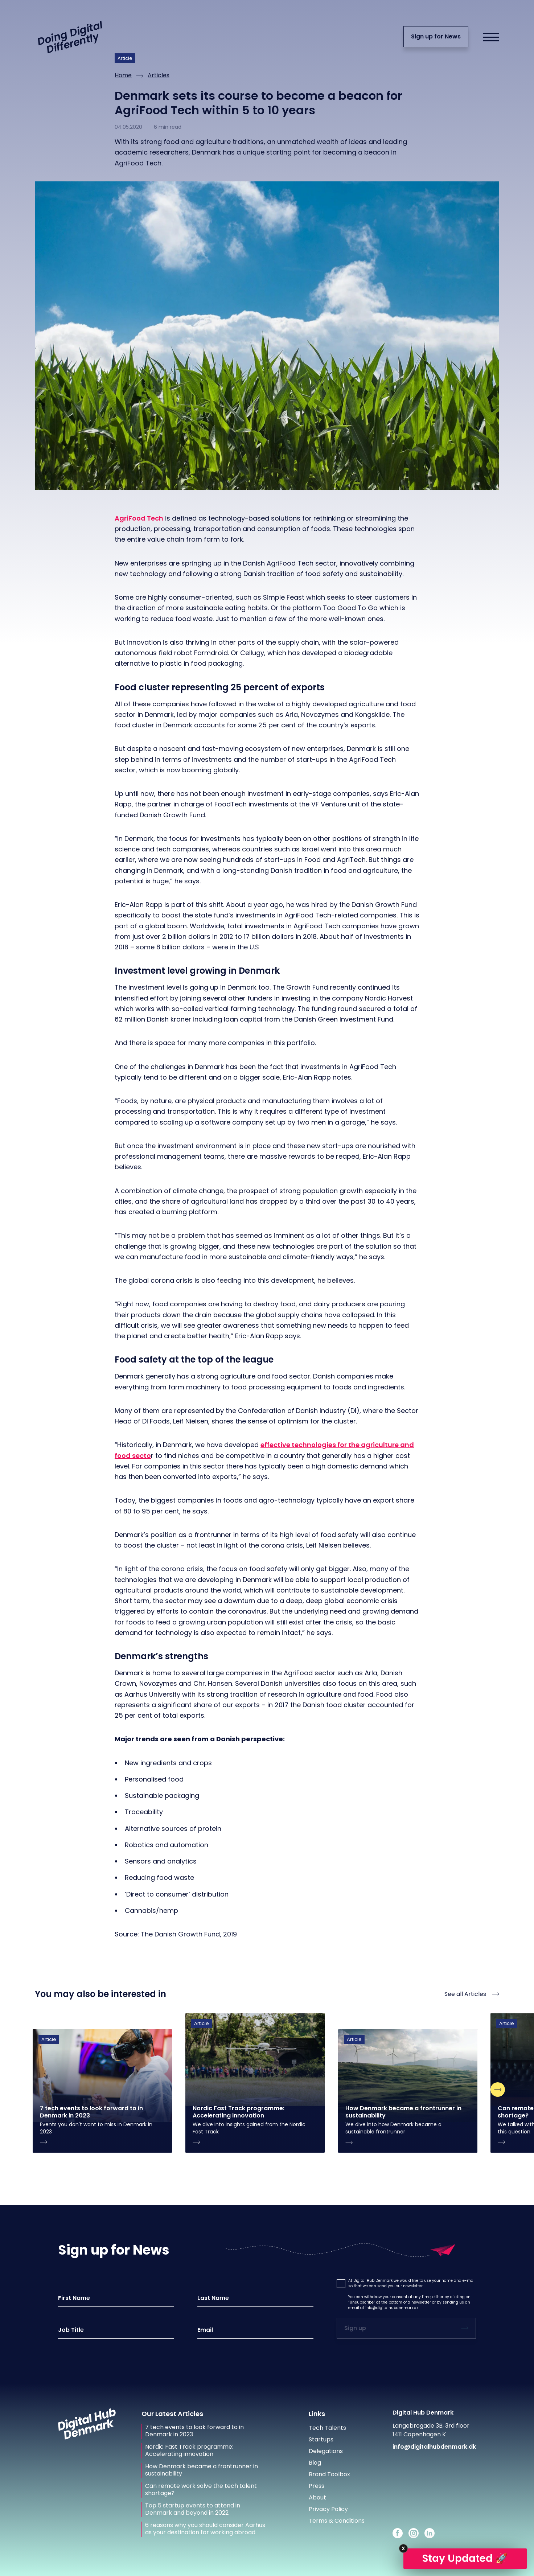  I want to click on Top 5 startup events to attend in Denmark and beyond in 2022, so click(192, 2509).